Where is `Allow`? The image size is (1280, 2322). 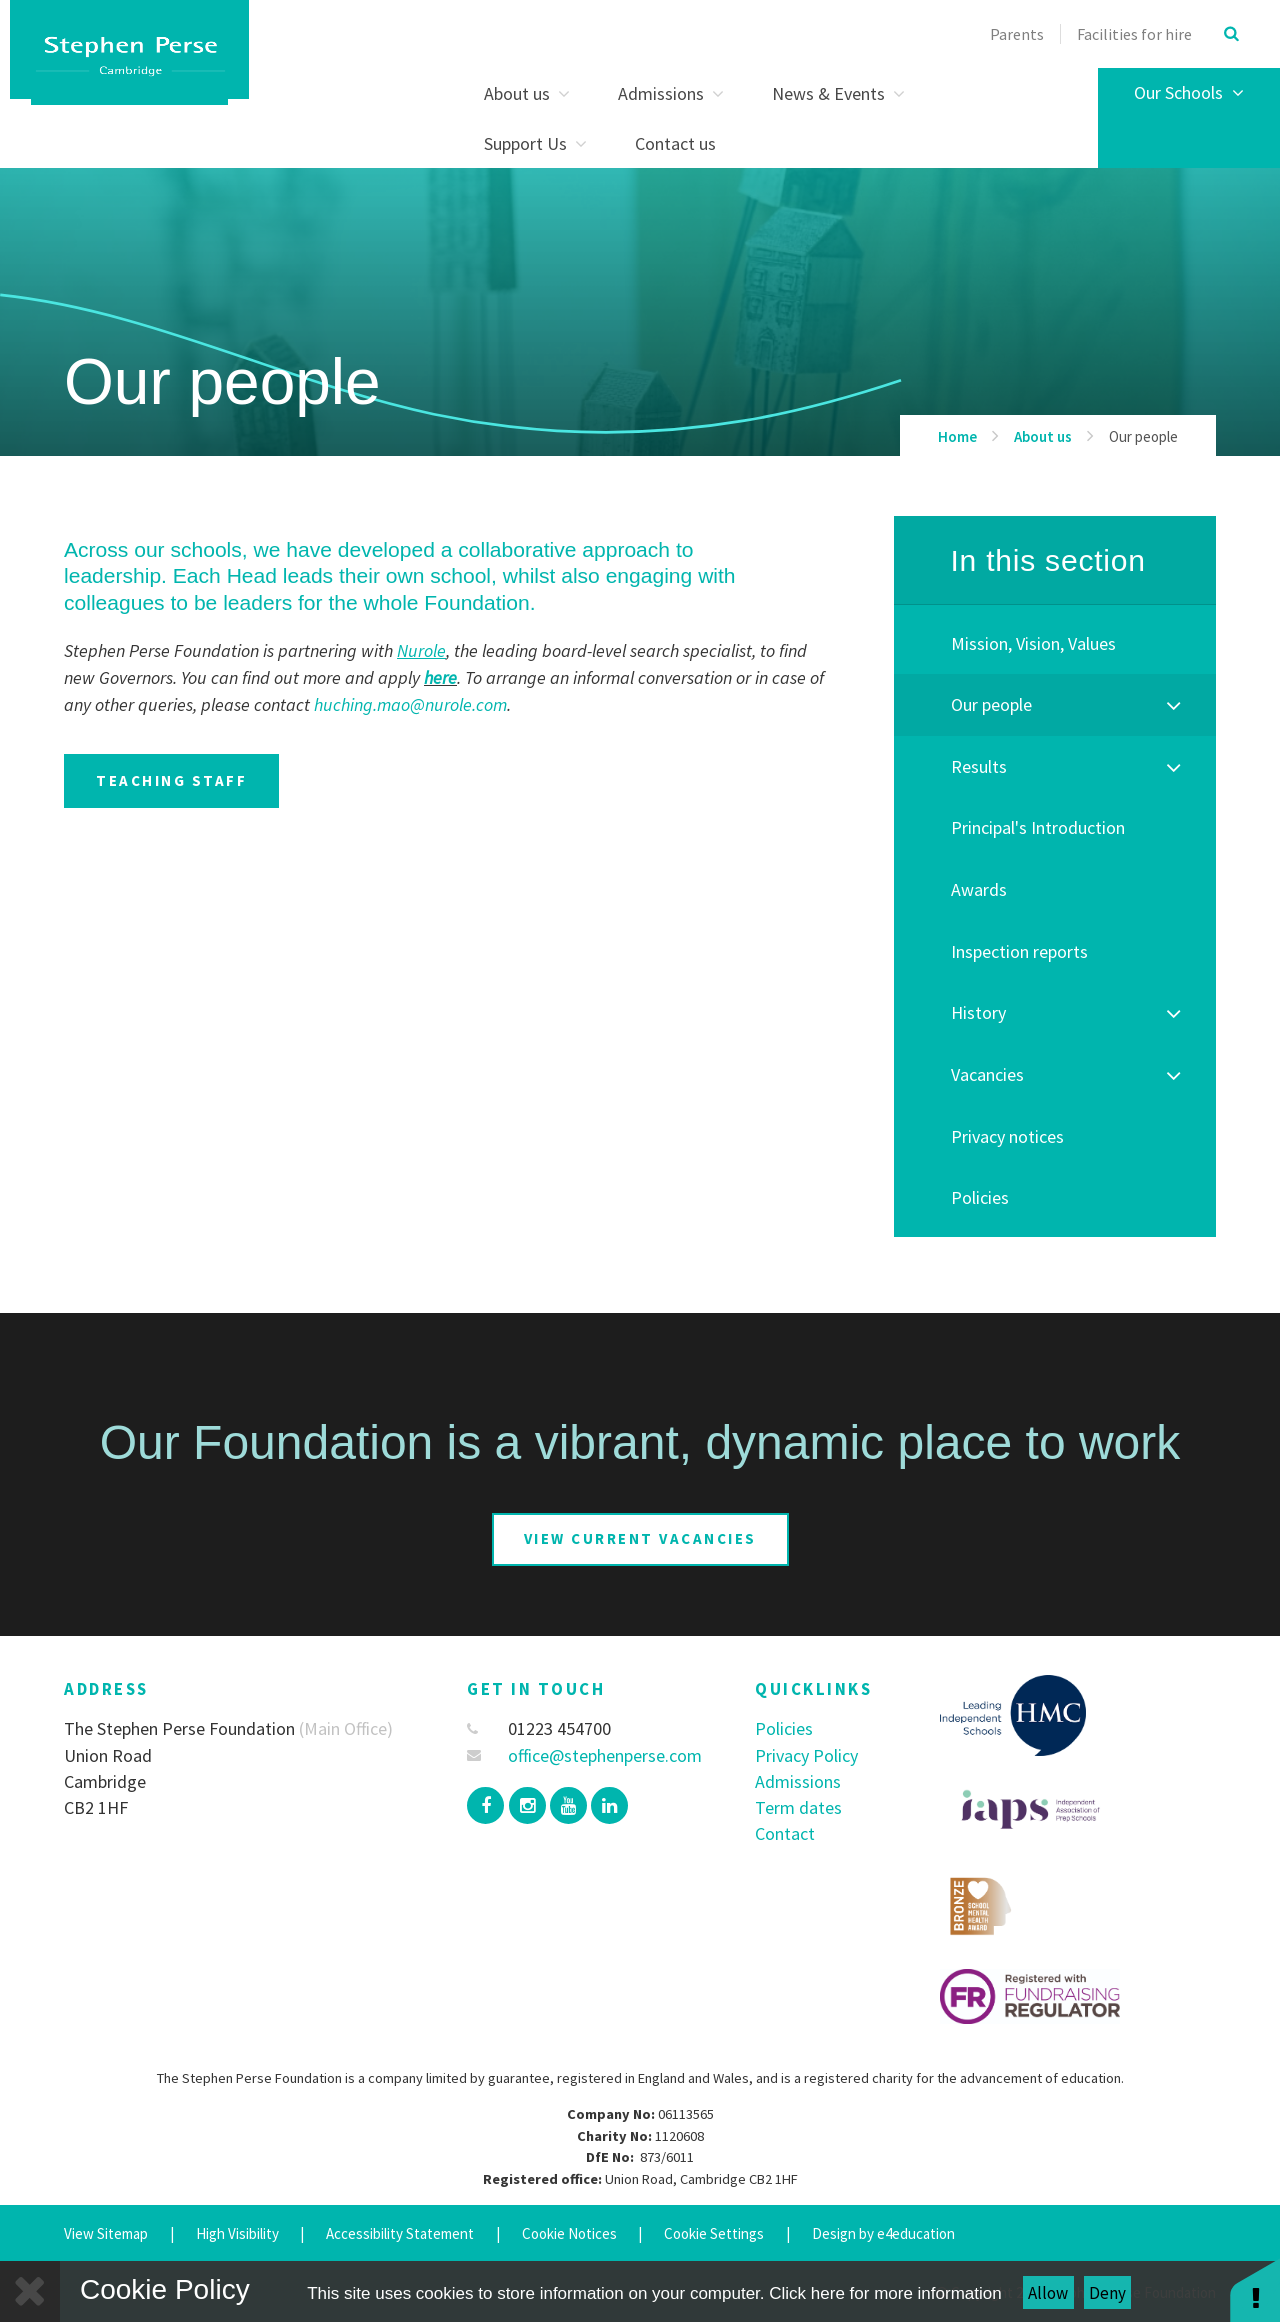
Allow is located at coordinates (1048, 2293).